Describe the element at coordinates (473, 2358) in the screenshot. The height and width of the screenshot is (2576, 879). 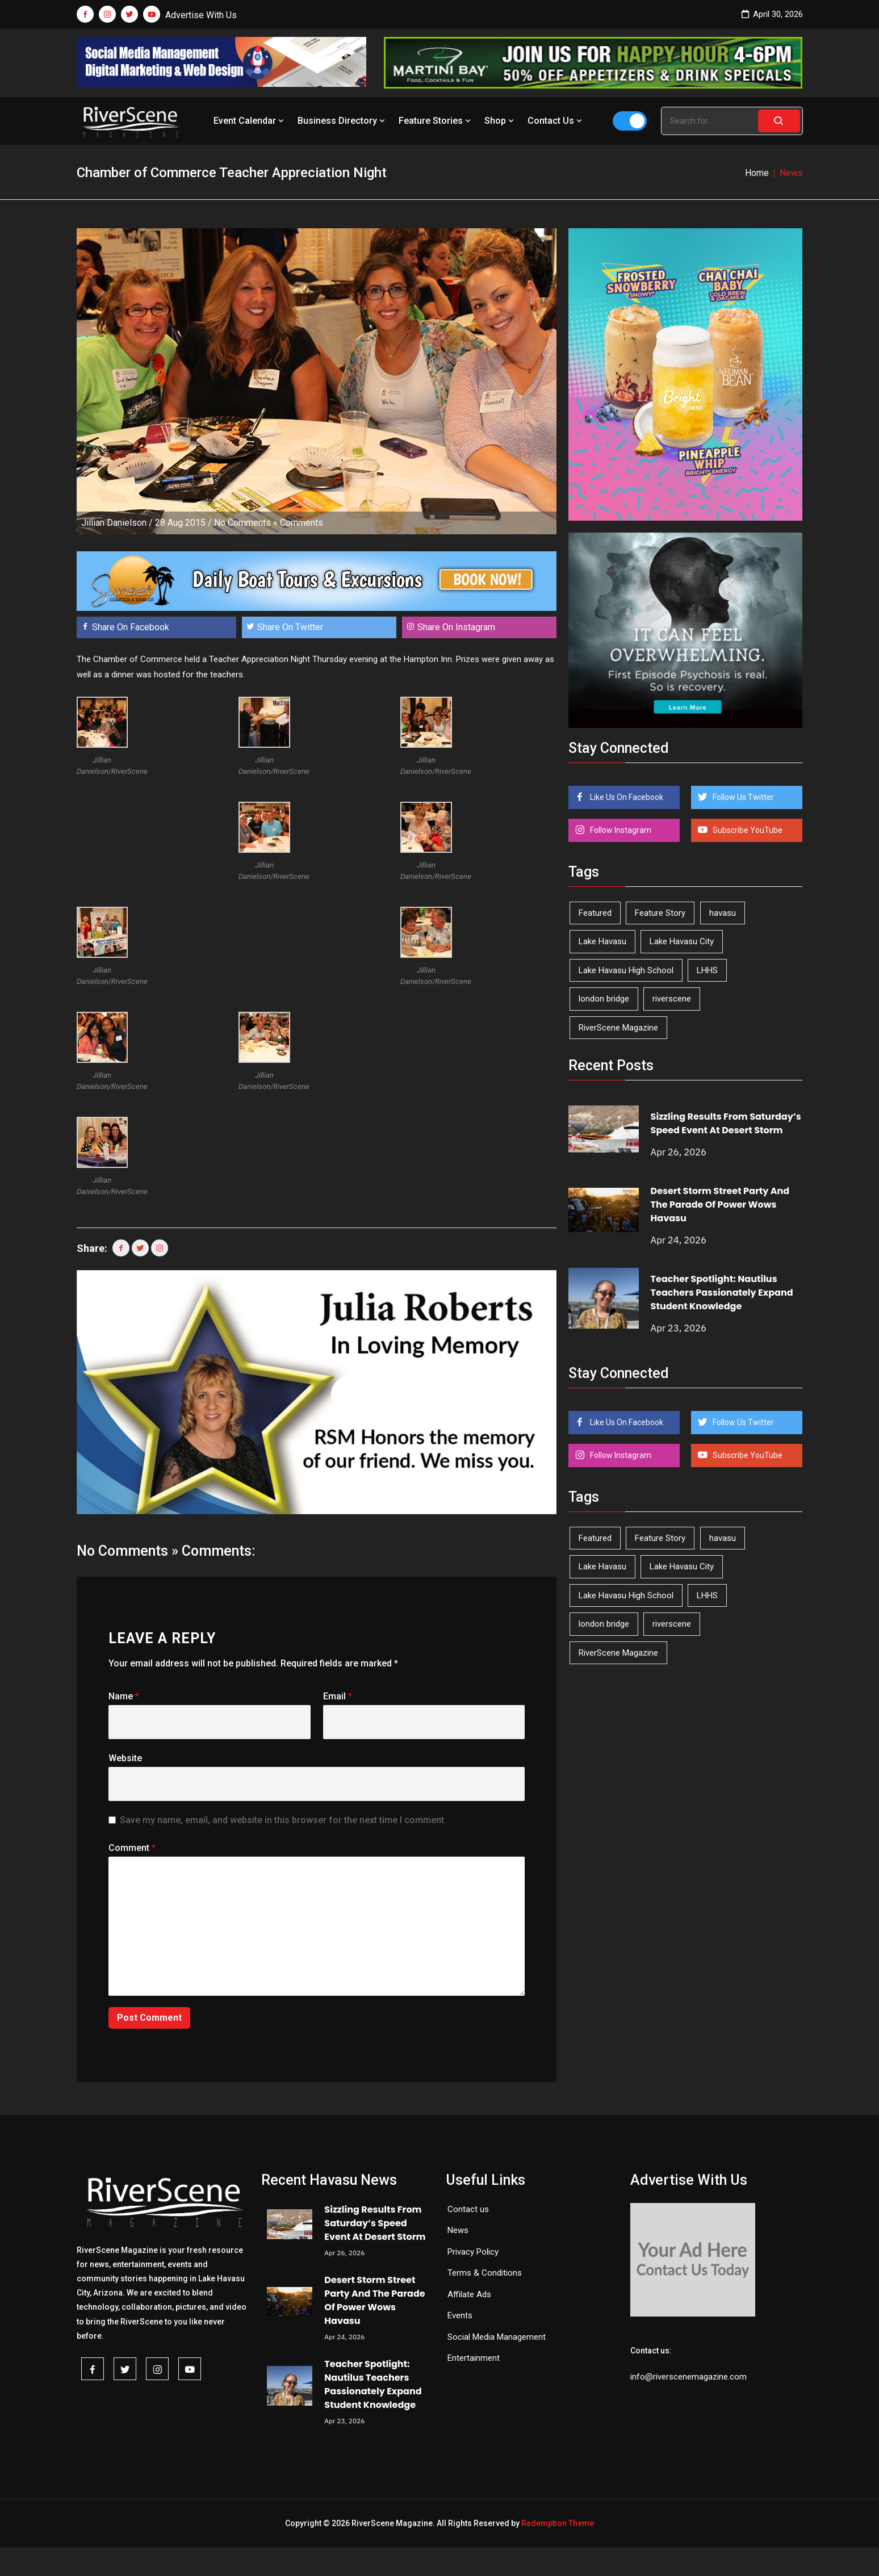
I see `Entertainment` at that location.